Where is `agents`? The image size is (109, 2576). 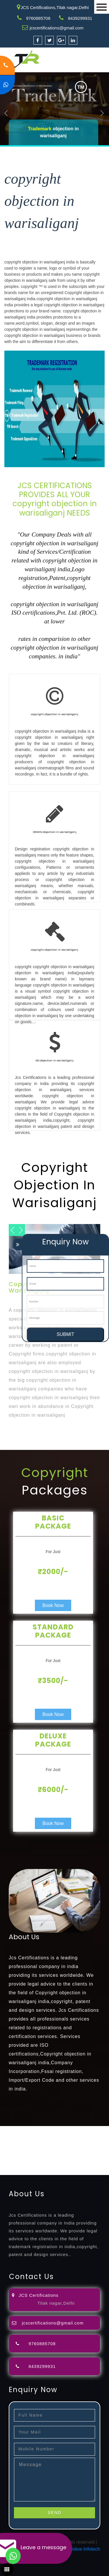
agents is located at coordinates (25, 2143).